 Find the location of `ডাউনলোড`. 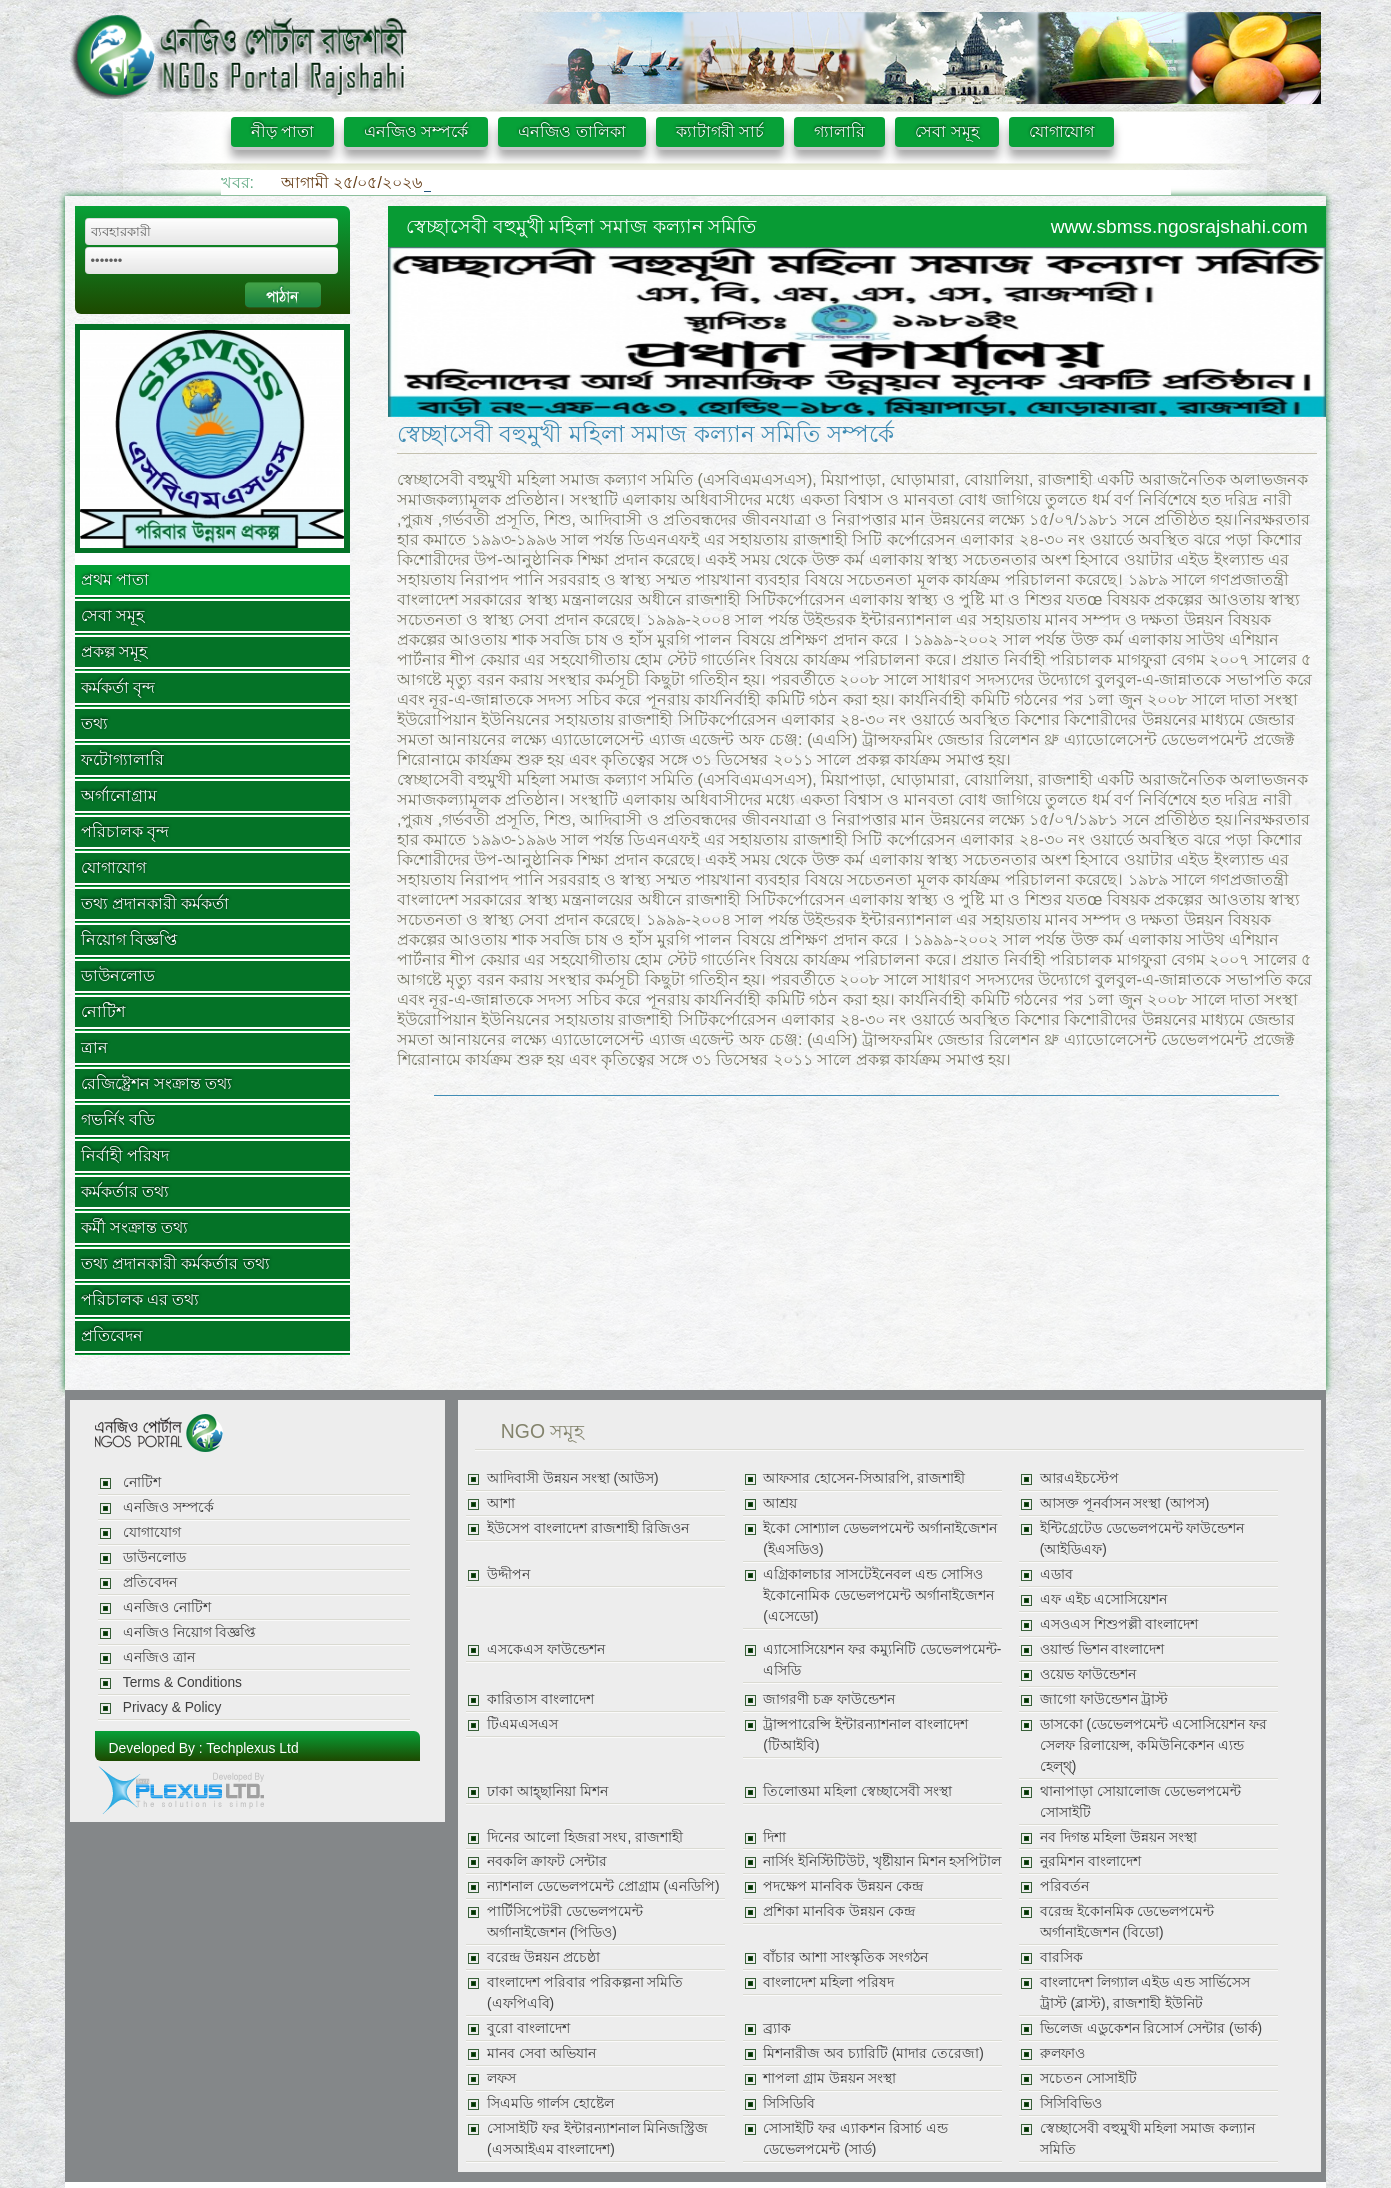

ডাউনলোড is located at coordinates (118, 975).